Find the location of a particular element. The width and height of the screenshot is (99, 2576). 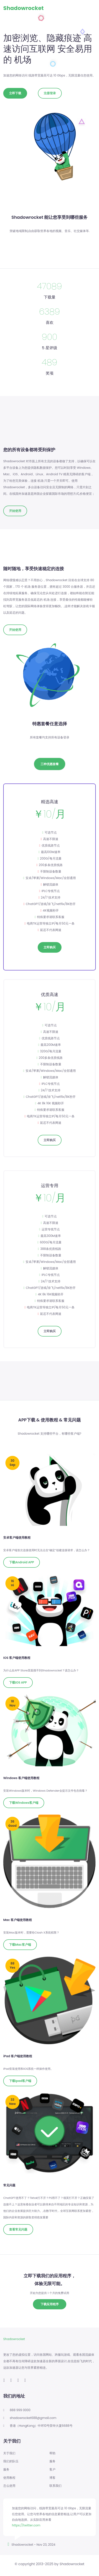

立即购买 is located at coordinates (50, 947).